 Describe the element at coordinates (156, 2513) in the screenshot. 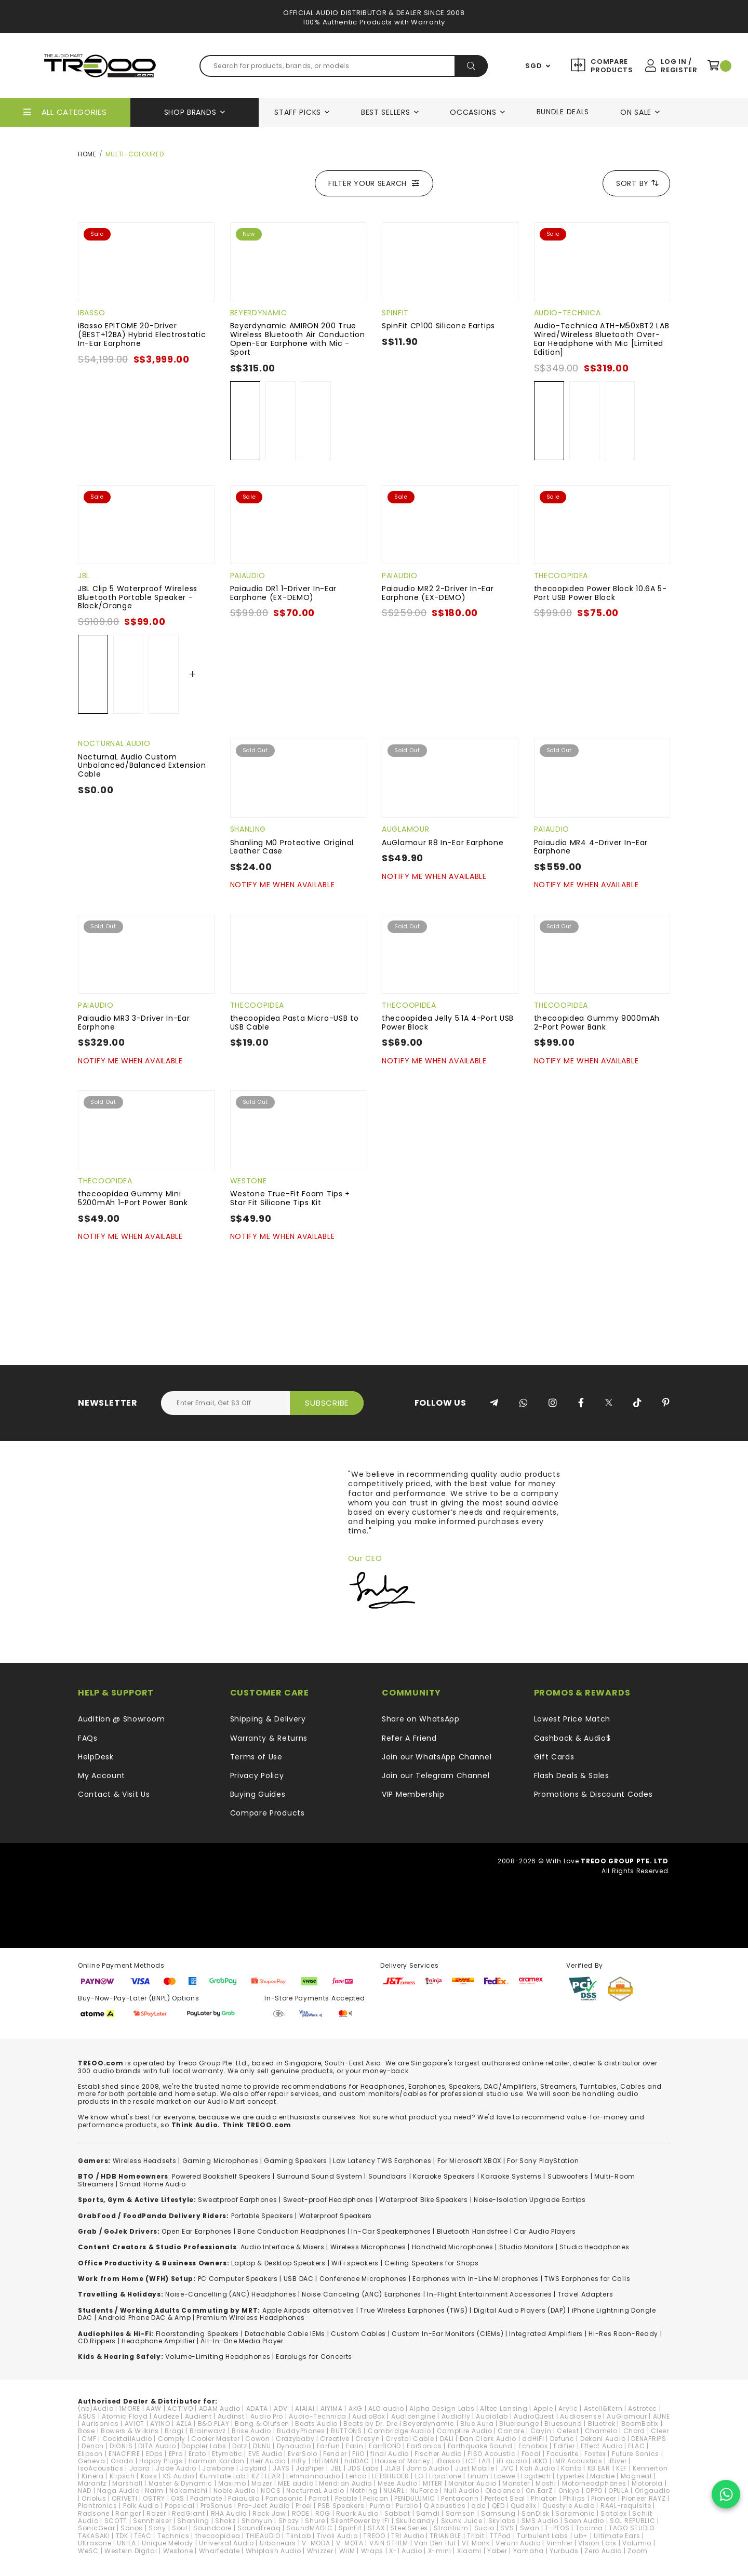

I see `Razer` at that location.